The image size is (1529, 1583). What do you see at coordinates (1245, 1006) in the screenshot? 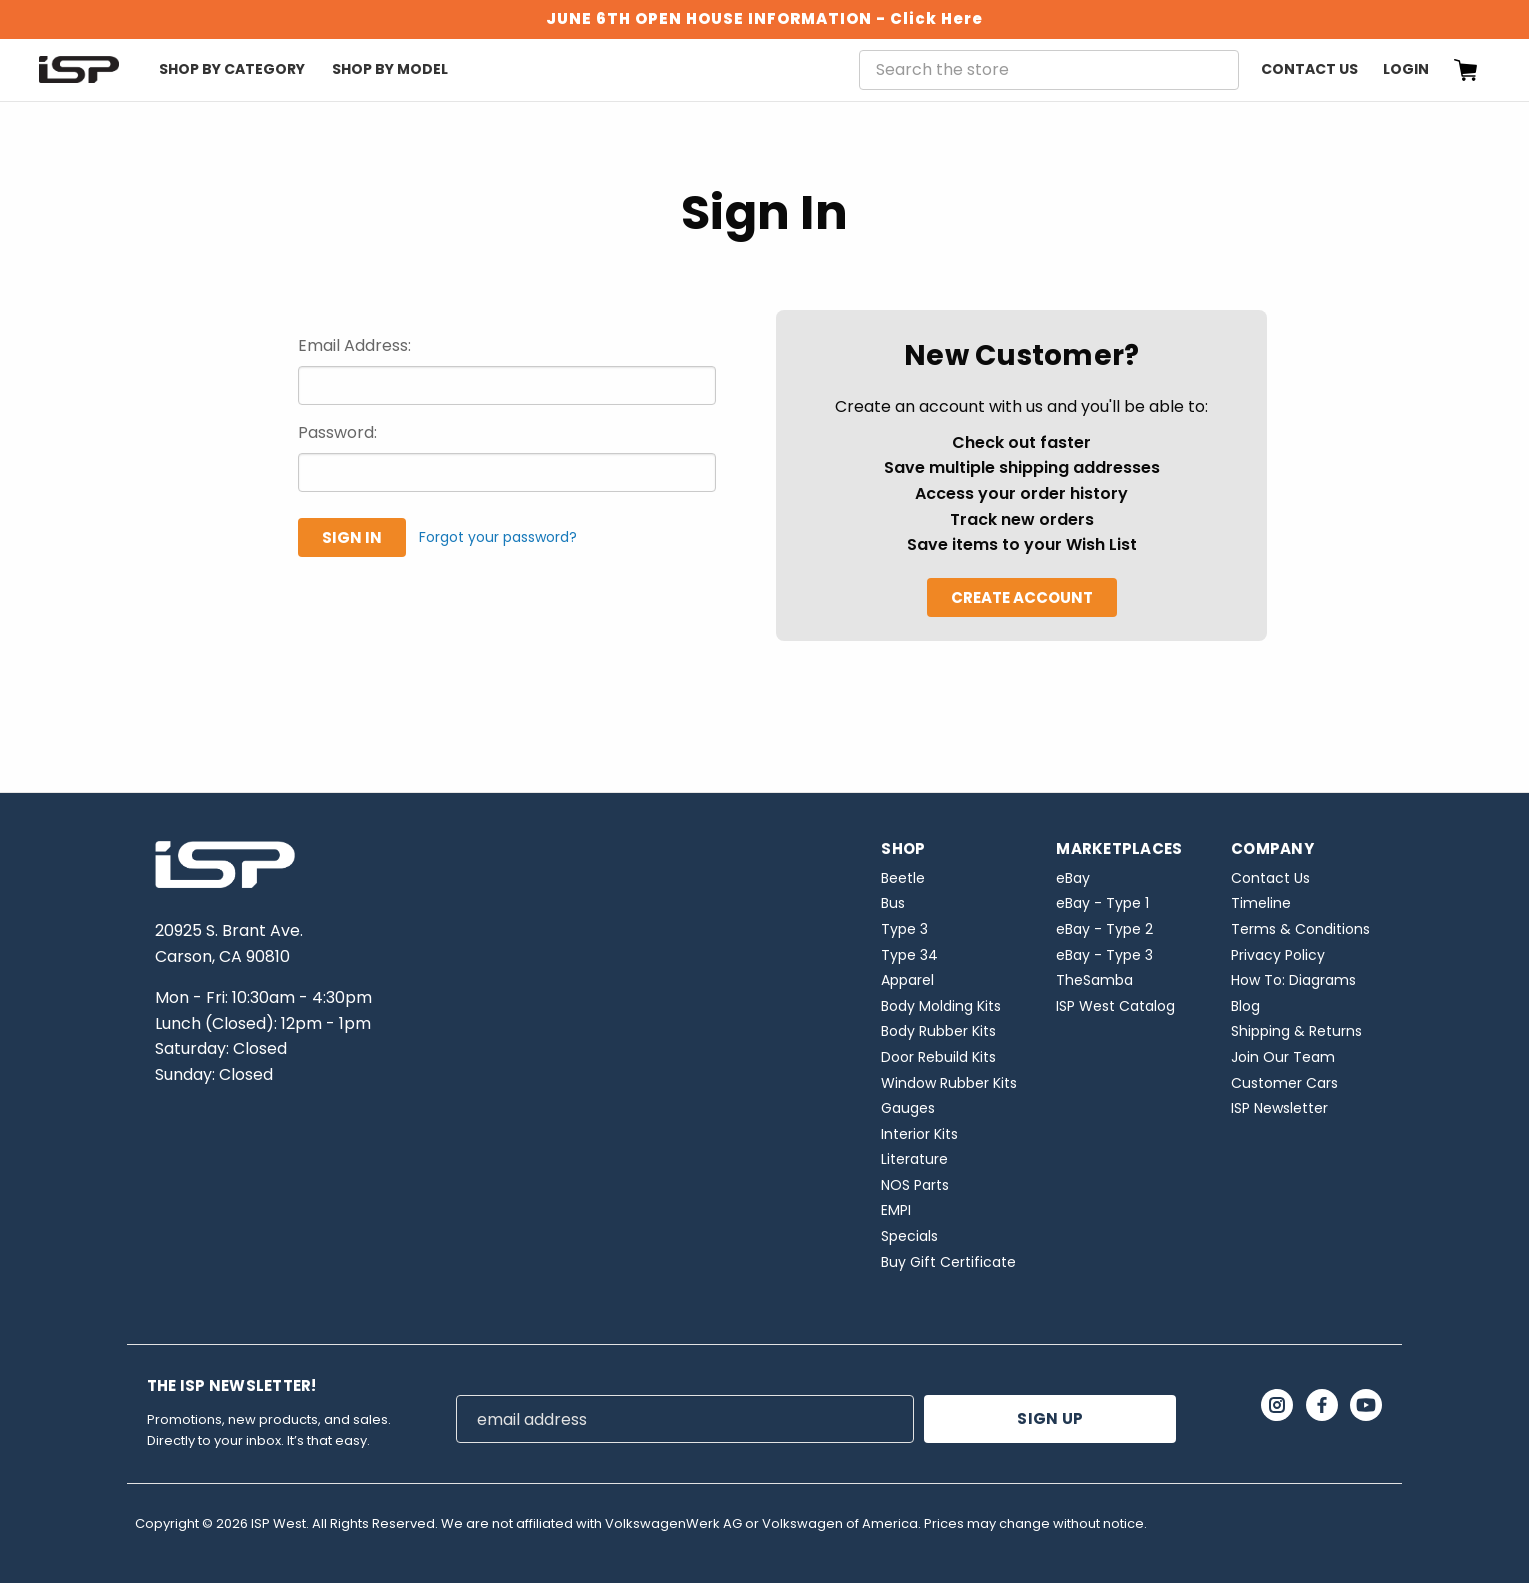
I see `Blog` at bounding box center [1245, 1006].